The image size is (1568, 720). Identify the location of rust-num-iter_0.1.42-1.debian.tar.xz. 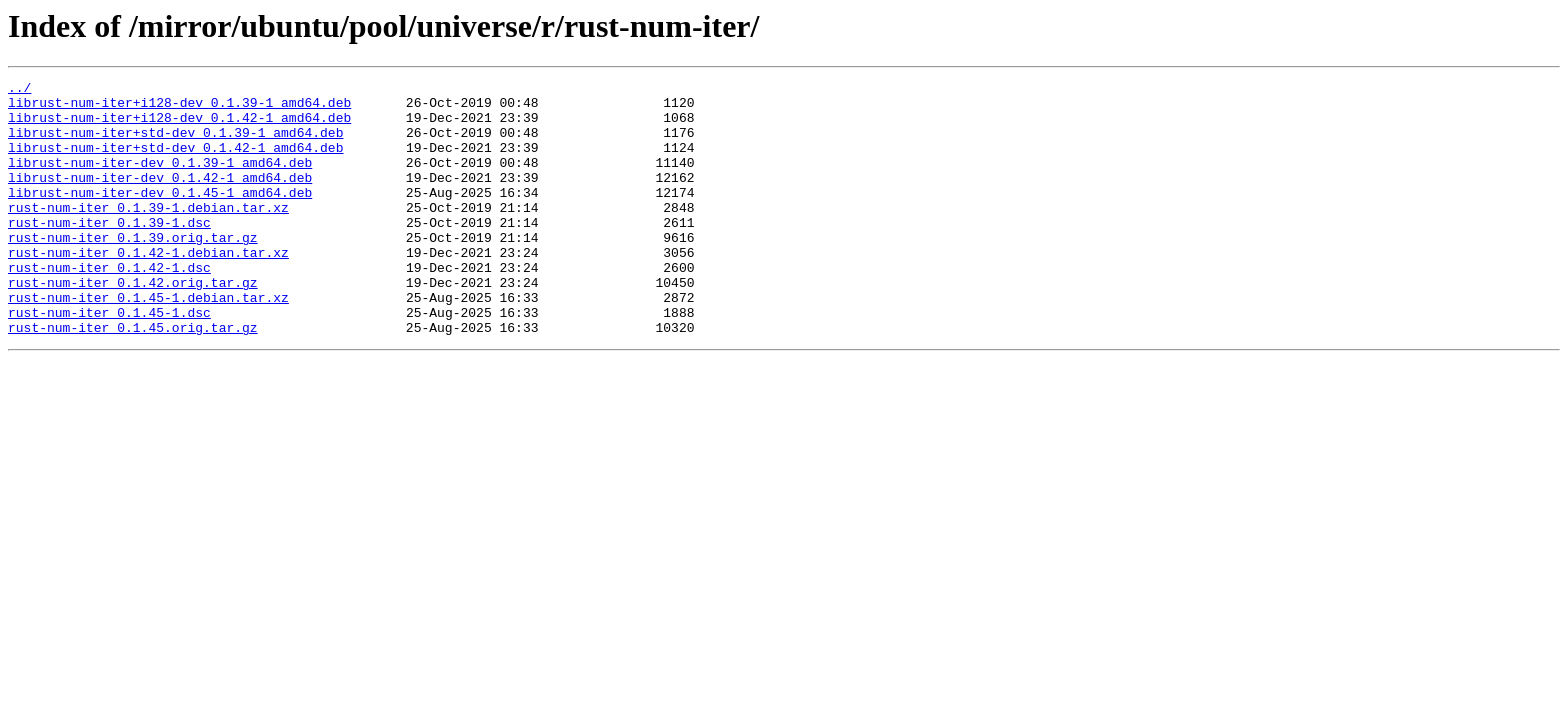
(148, 288).